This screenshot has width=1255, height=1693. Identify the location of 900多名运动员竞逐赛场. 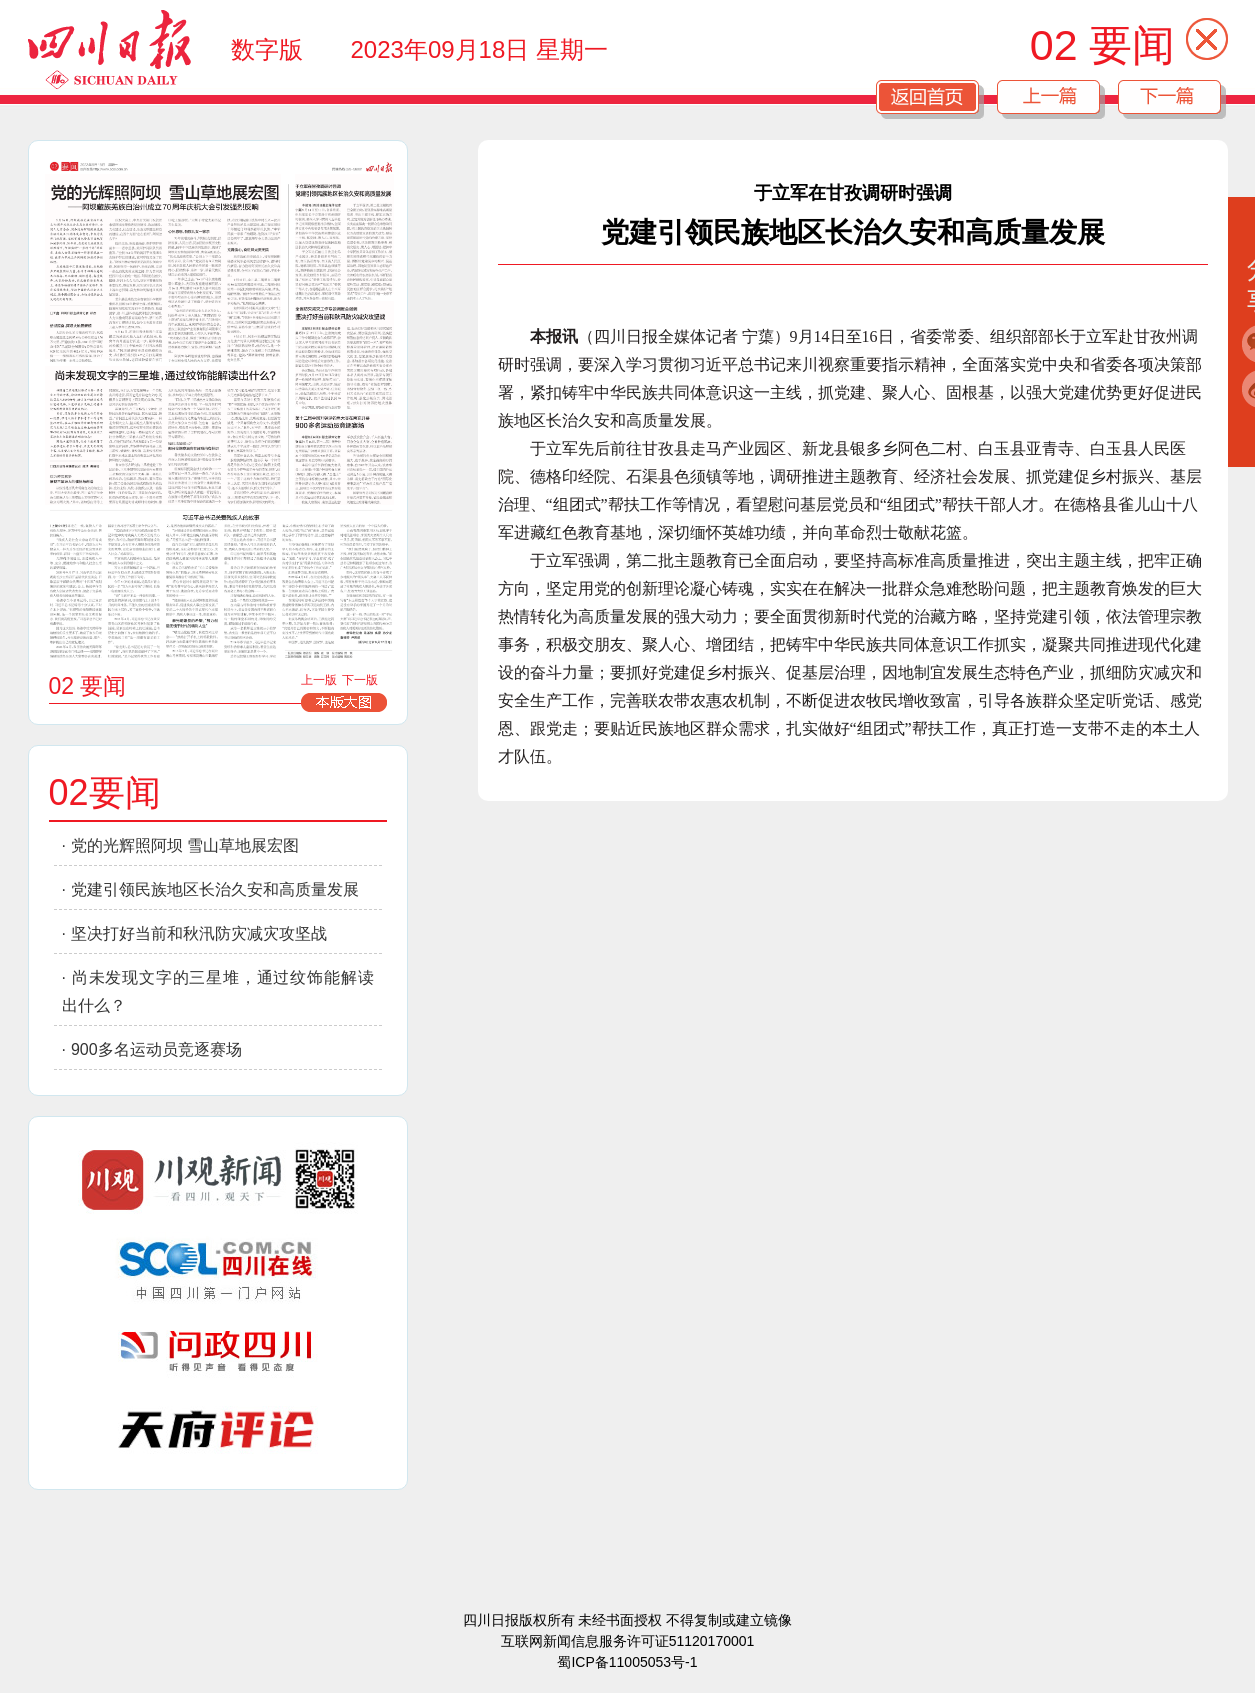
(156, 1049).